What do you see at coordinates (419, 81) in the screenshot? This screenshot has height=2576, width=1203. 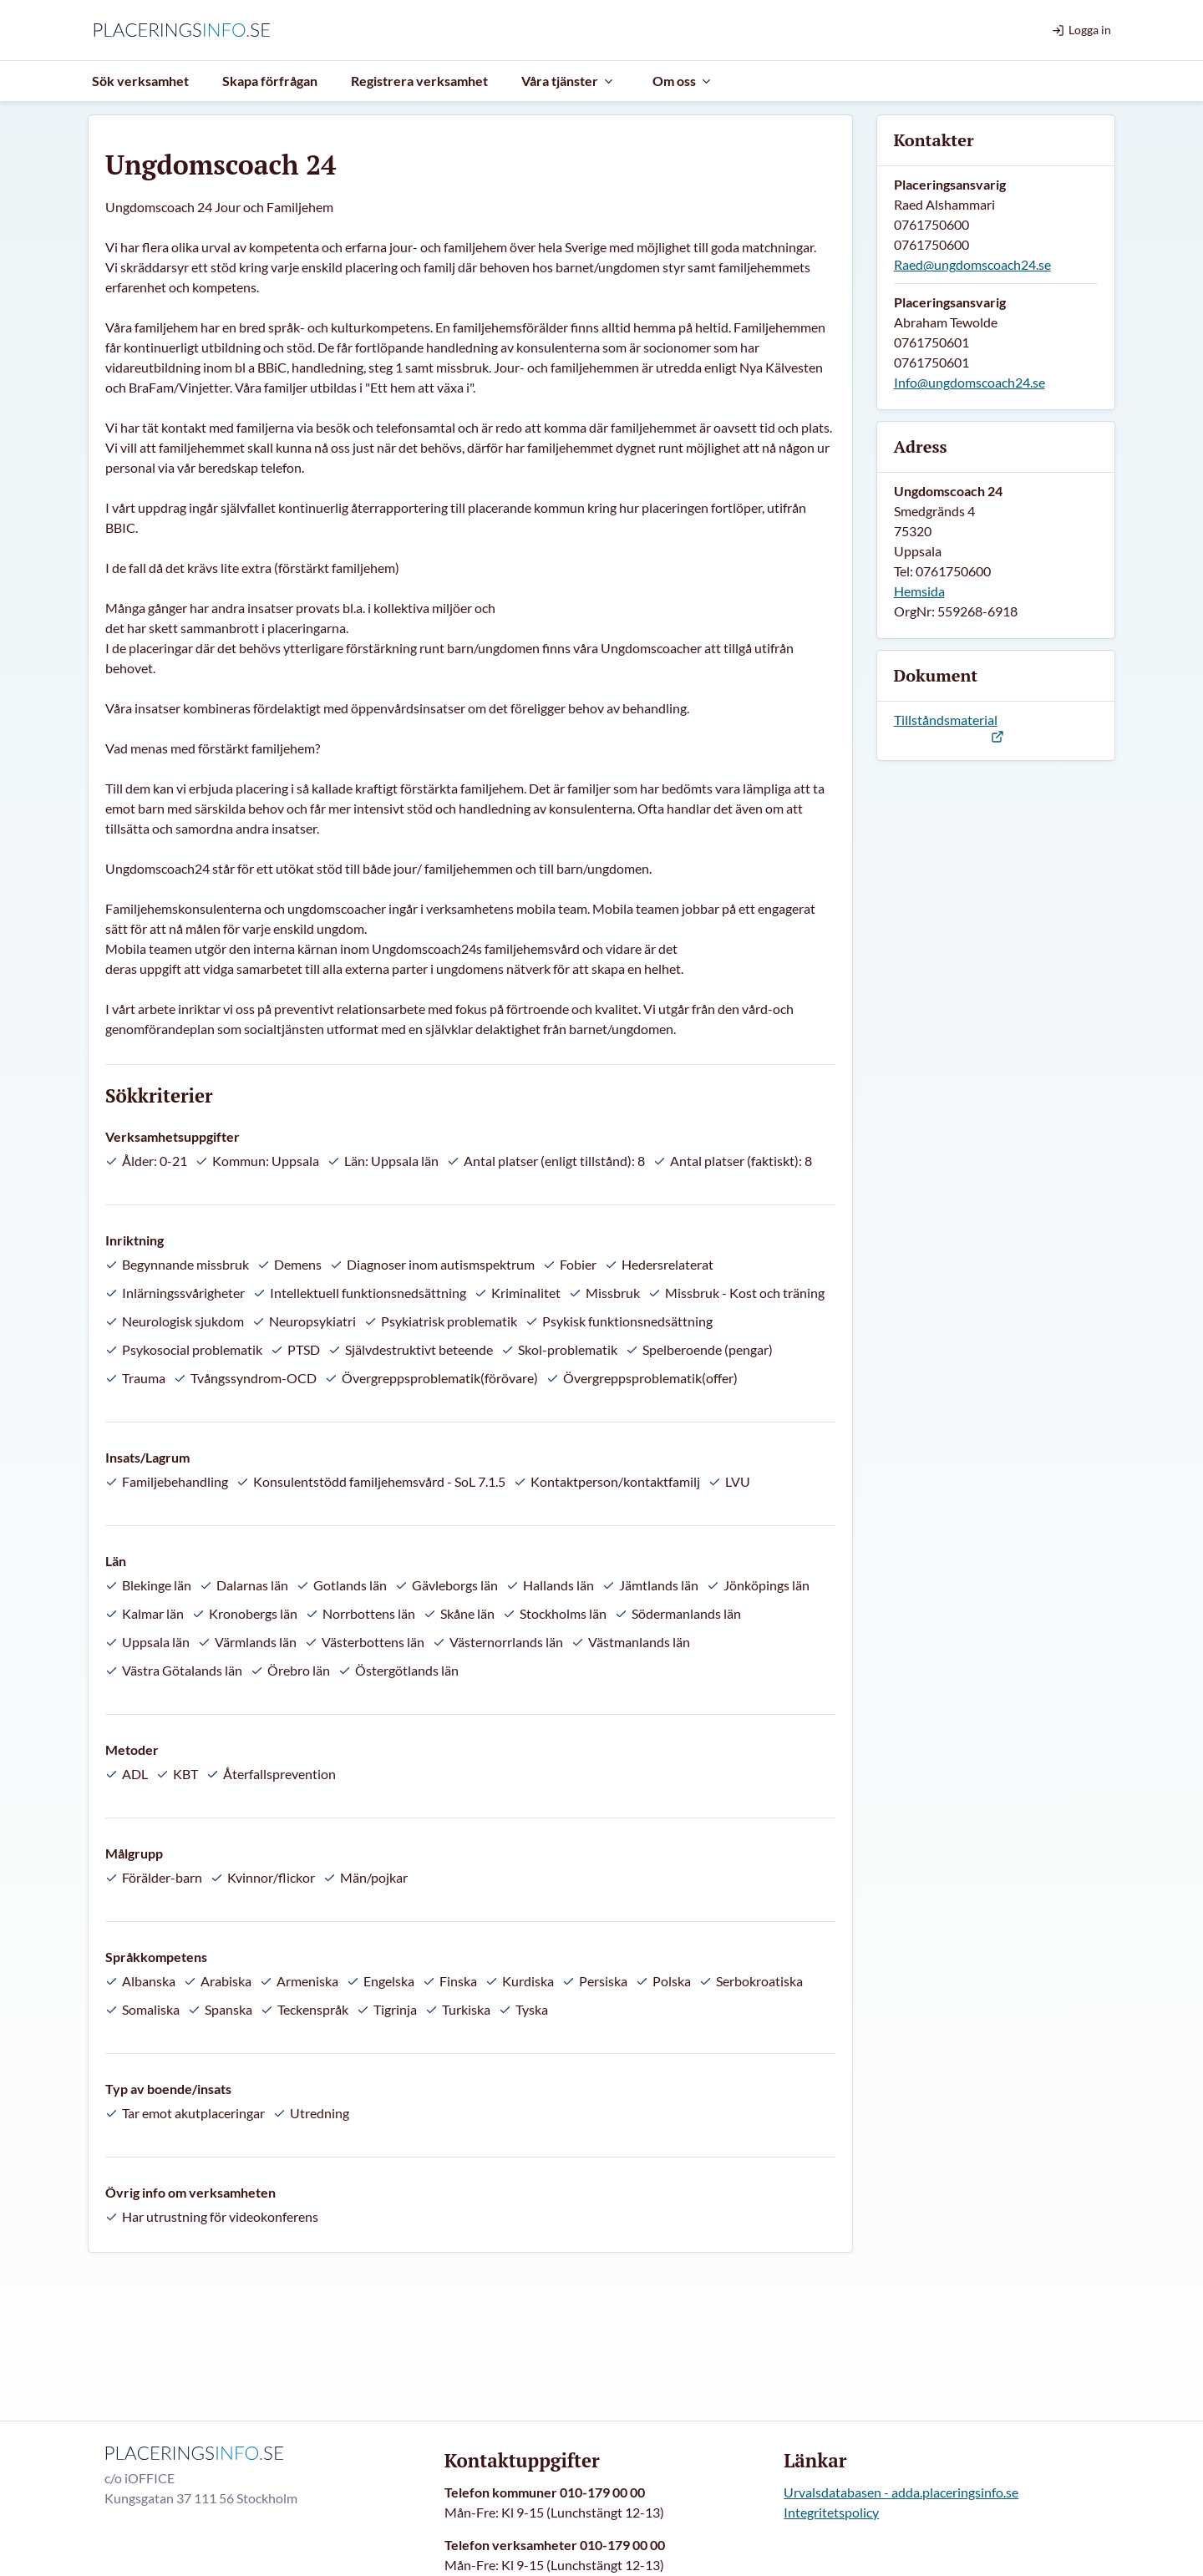 I see `Registrera verksamhet [menuitem]` at bounding box center [419, 81].